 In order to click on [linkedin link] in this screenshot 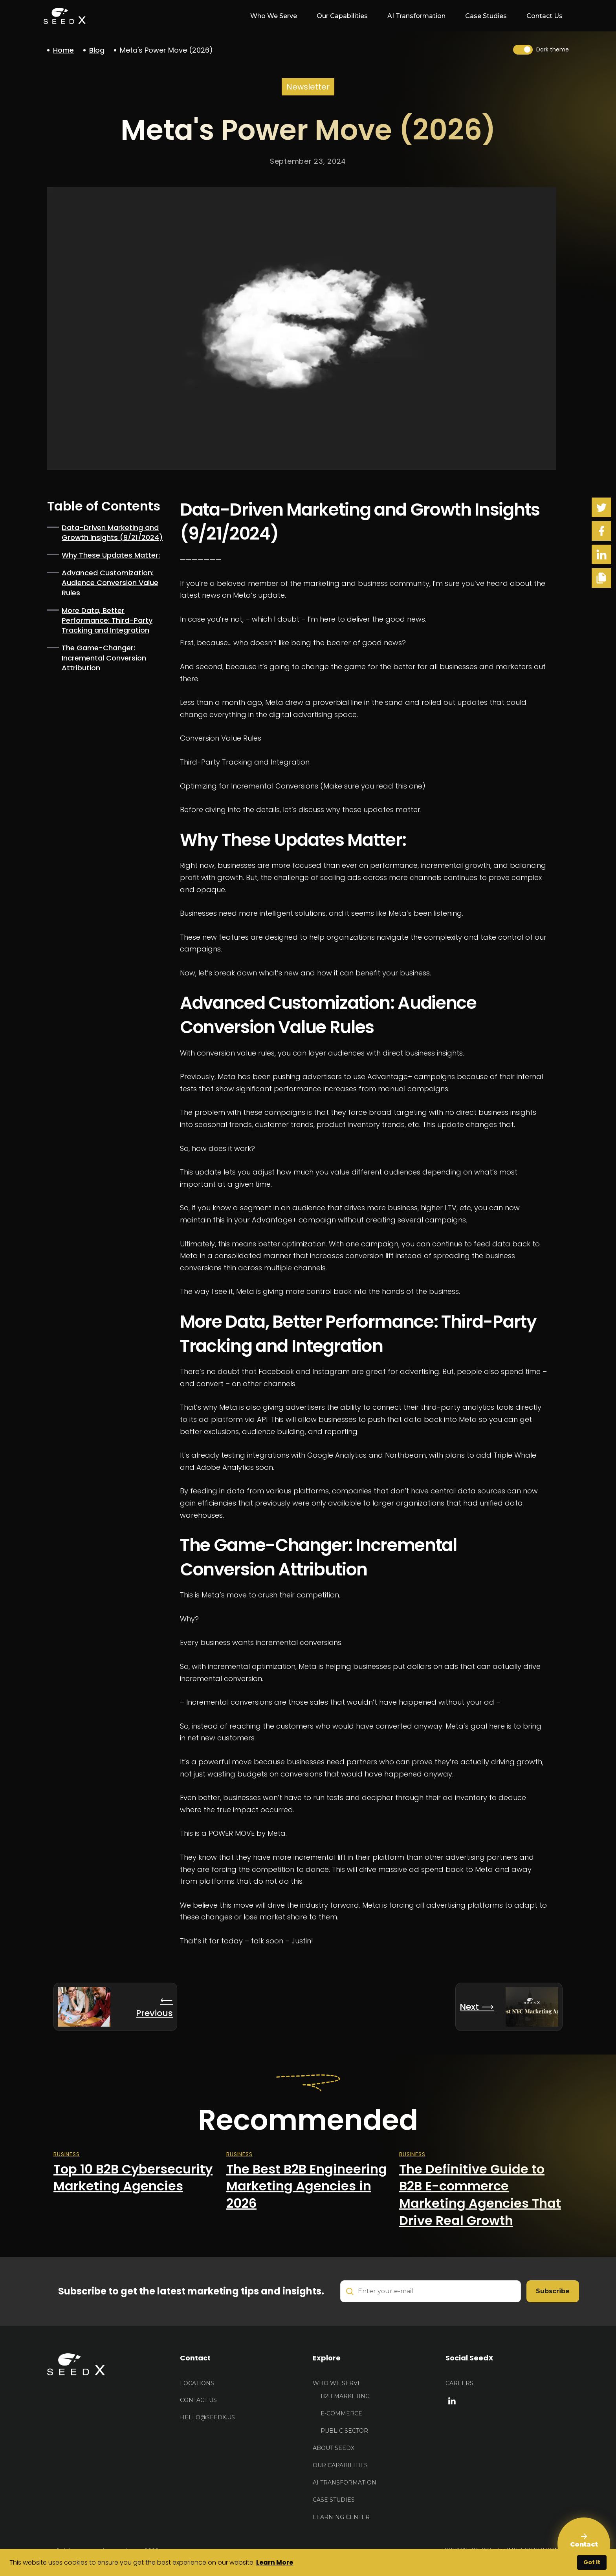, I will do `click(452, 2400)`.